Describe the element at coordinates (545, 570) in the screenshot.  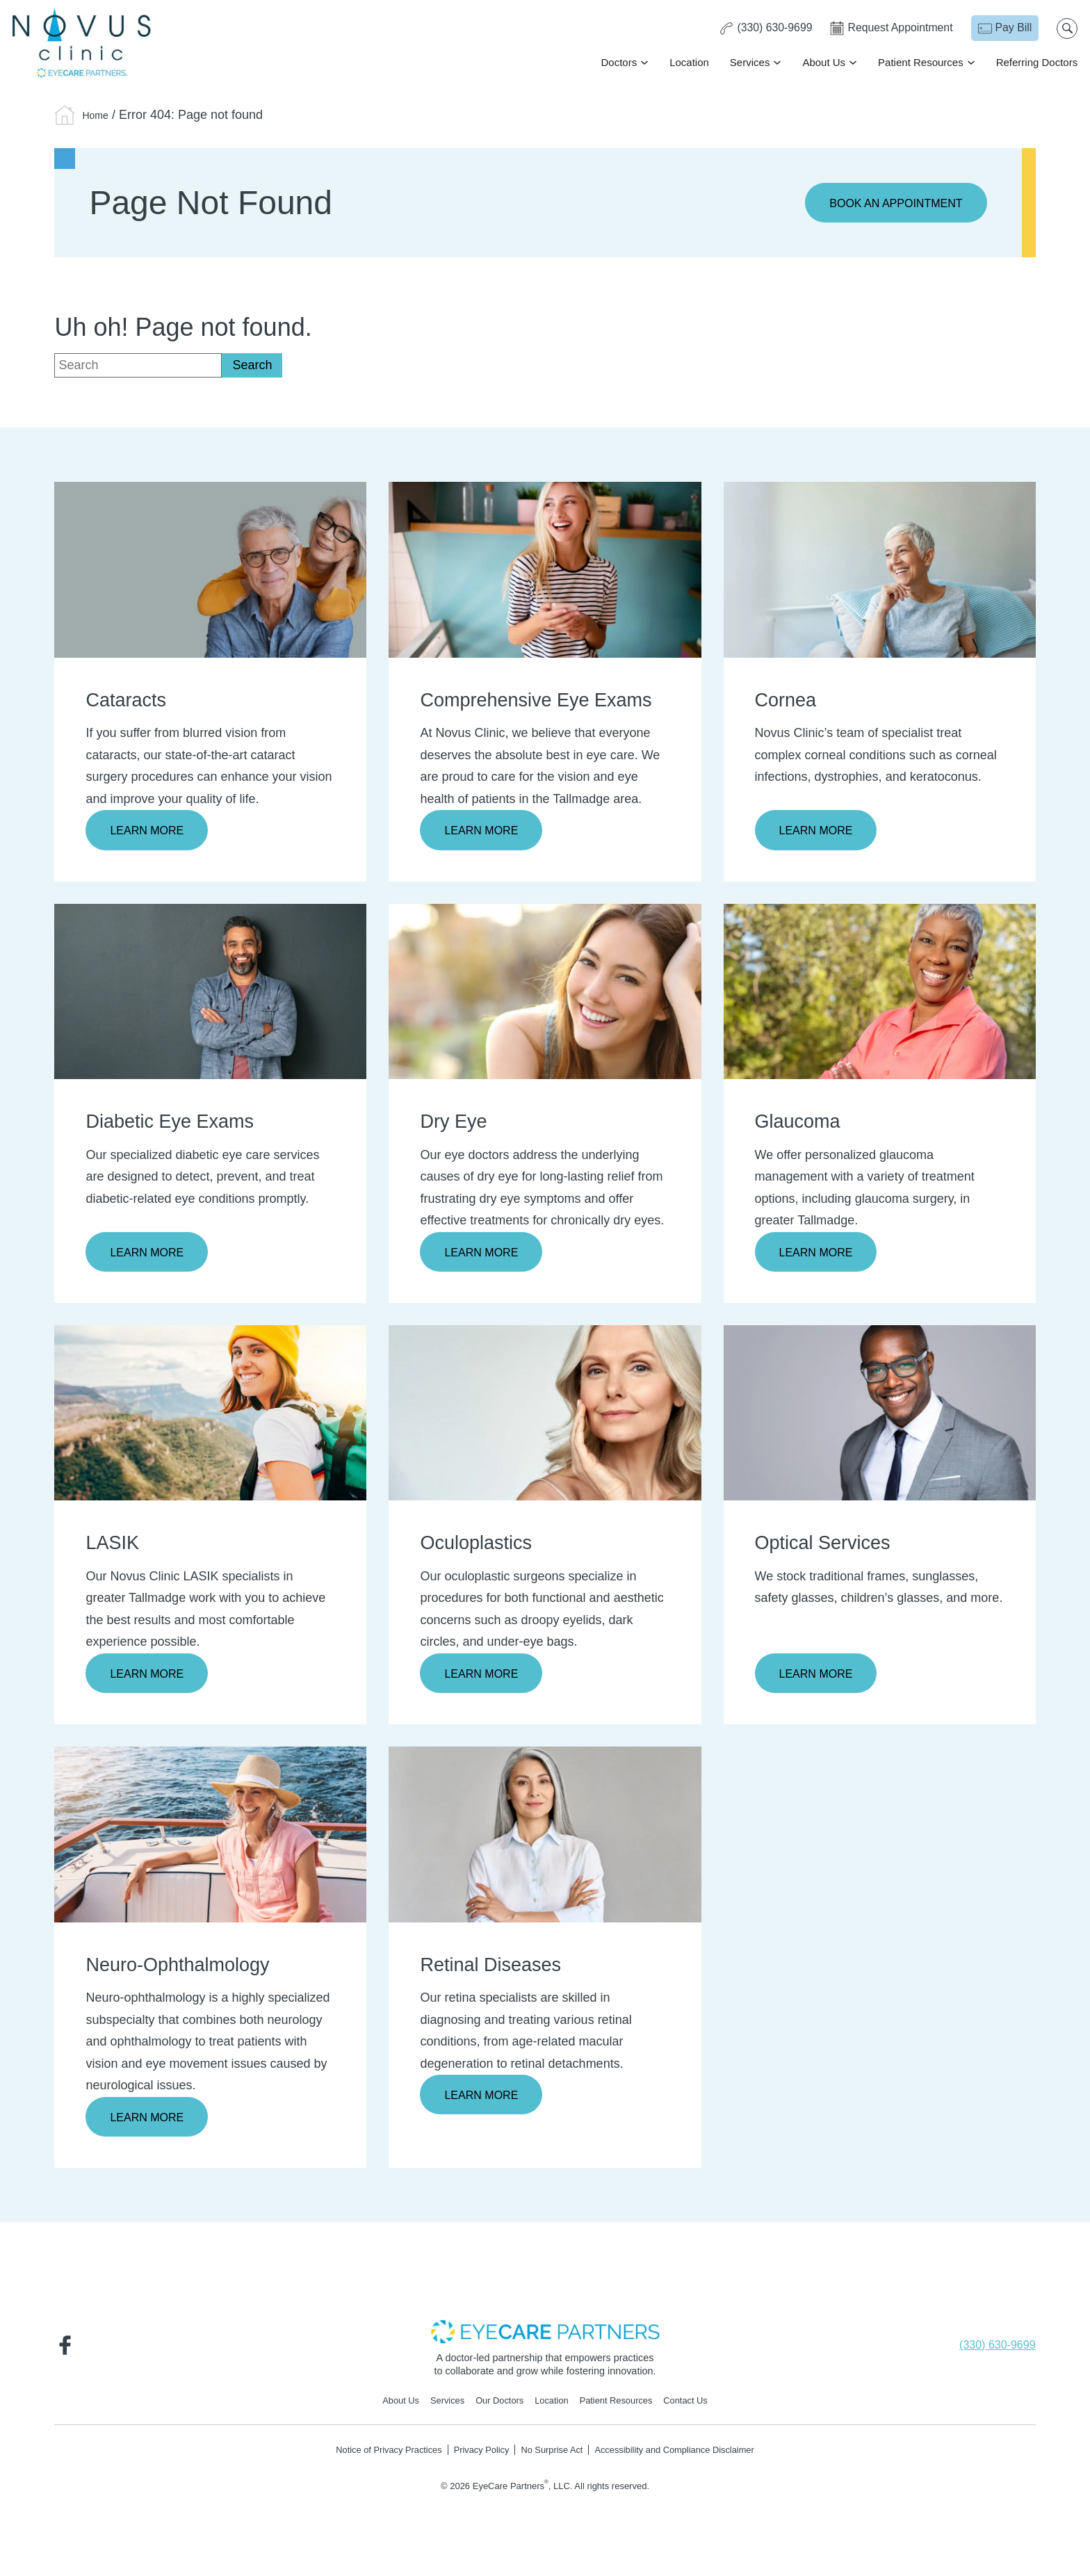
I see `[Learn more about Comprehensive Eye Exams]` at that location.